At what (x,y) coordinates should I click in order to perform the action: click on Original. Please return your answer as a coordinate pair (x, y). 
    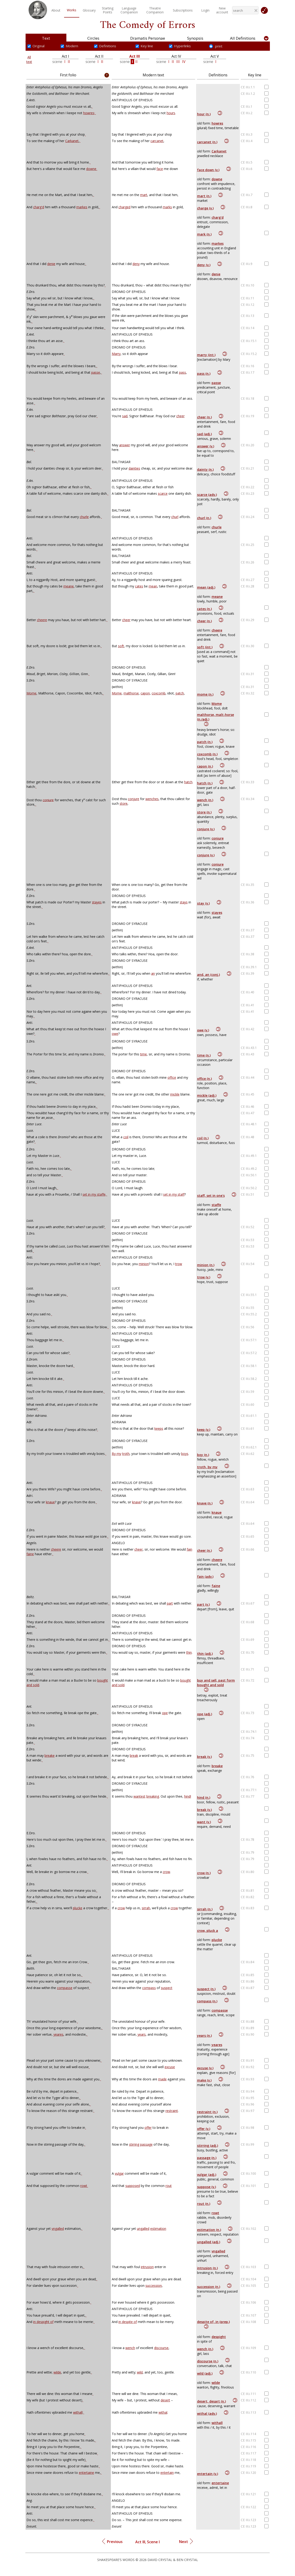
    Looking at the image, I should click on (38, 46).